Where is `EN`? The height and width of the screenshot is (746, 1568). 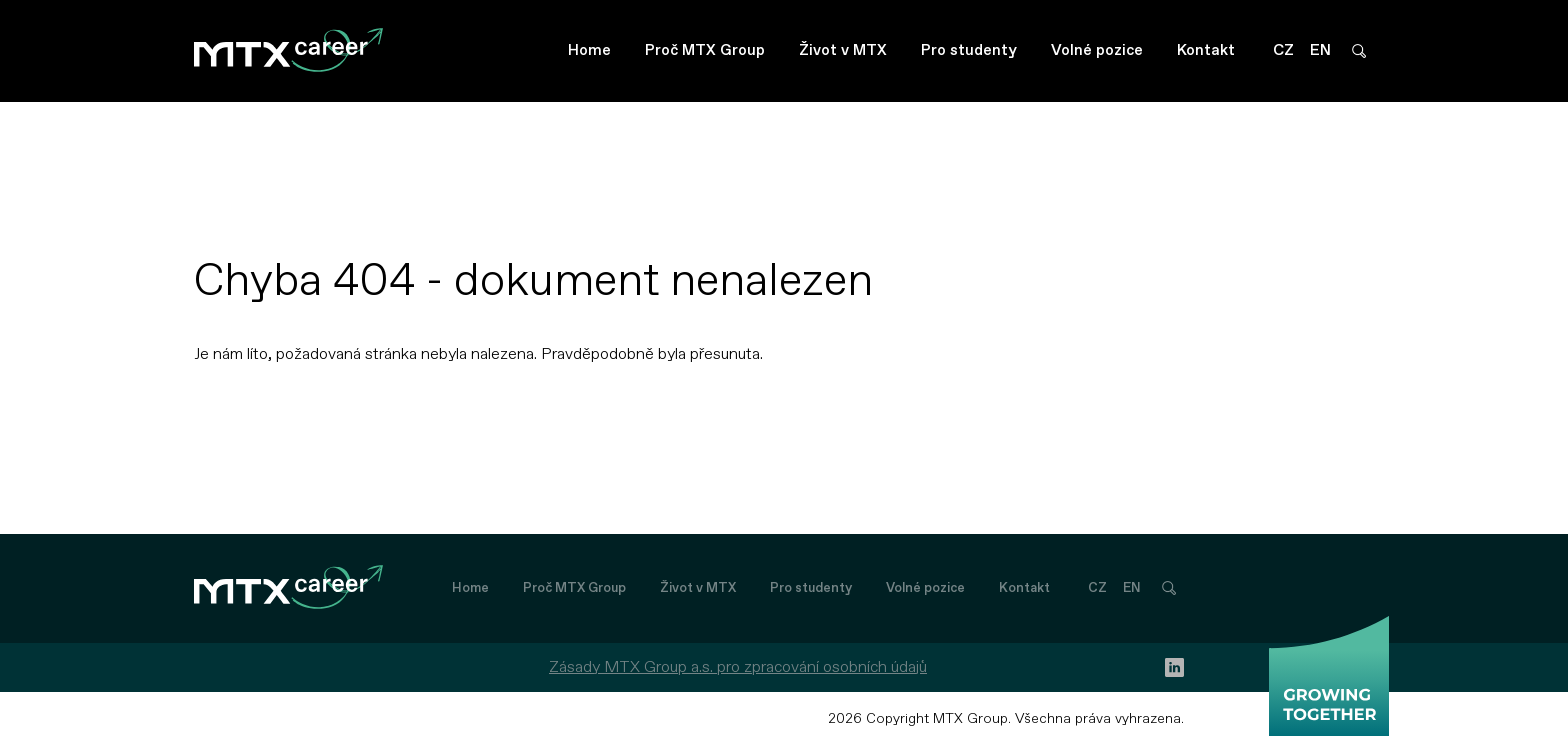 EN is located at coordinates (1320, 50).